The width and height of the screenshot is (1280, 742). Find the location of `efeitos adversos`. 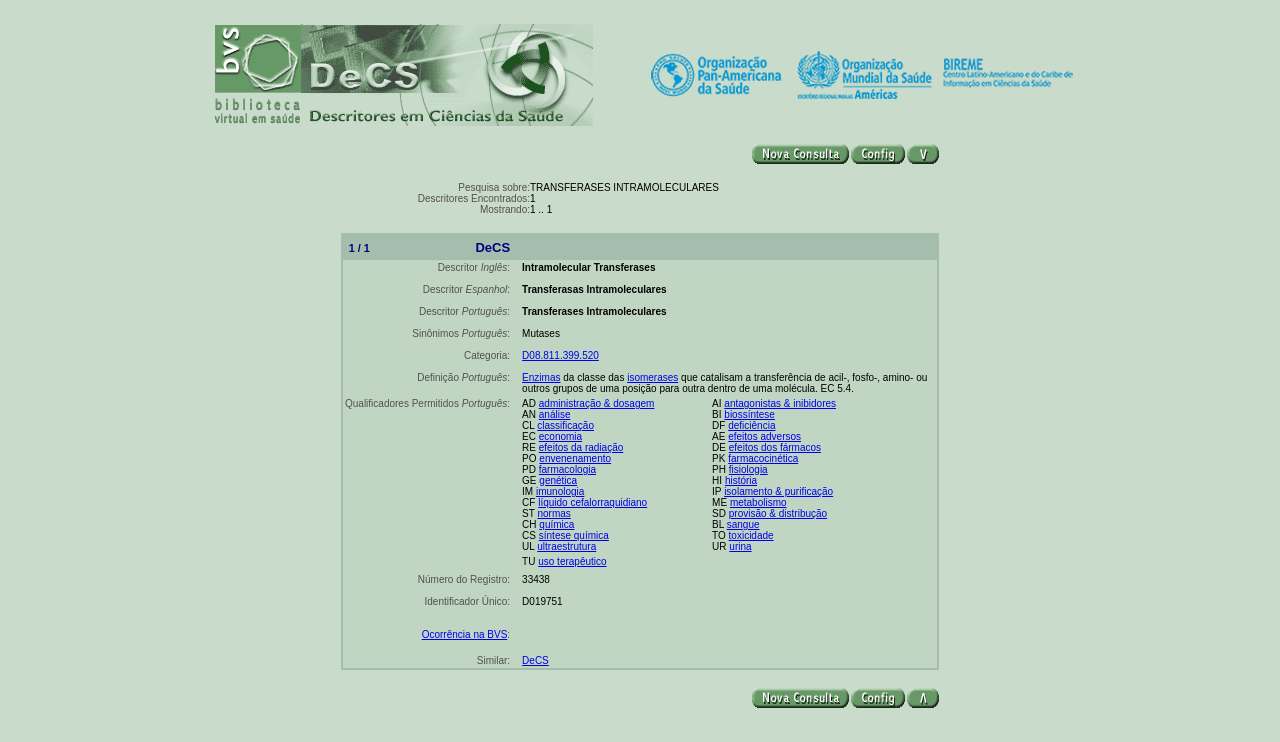

efeitos adversos is located at coordinates (764, 436).